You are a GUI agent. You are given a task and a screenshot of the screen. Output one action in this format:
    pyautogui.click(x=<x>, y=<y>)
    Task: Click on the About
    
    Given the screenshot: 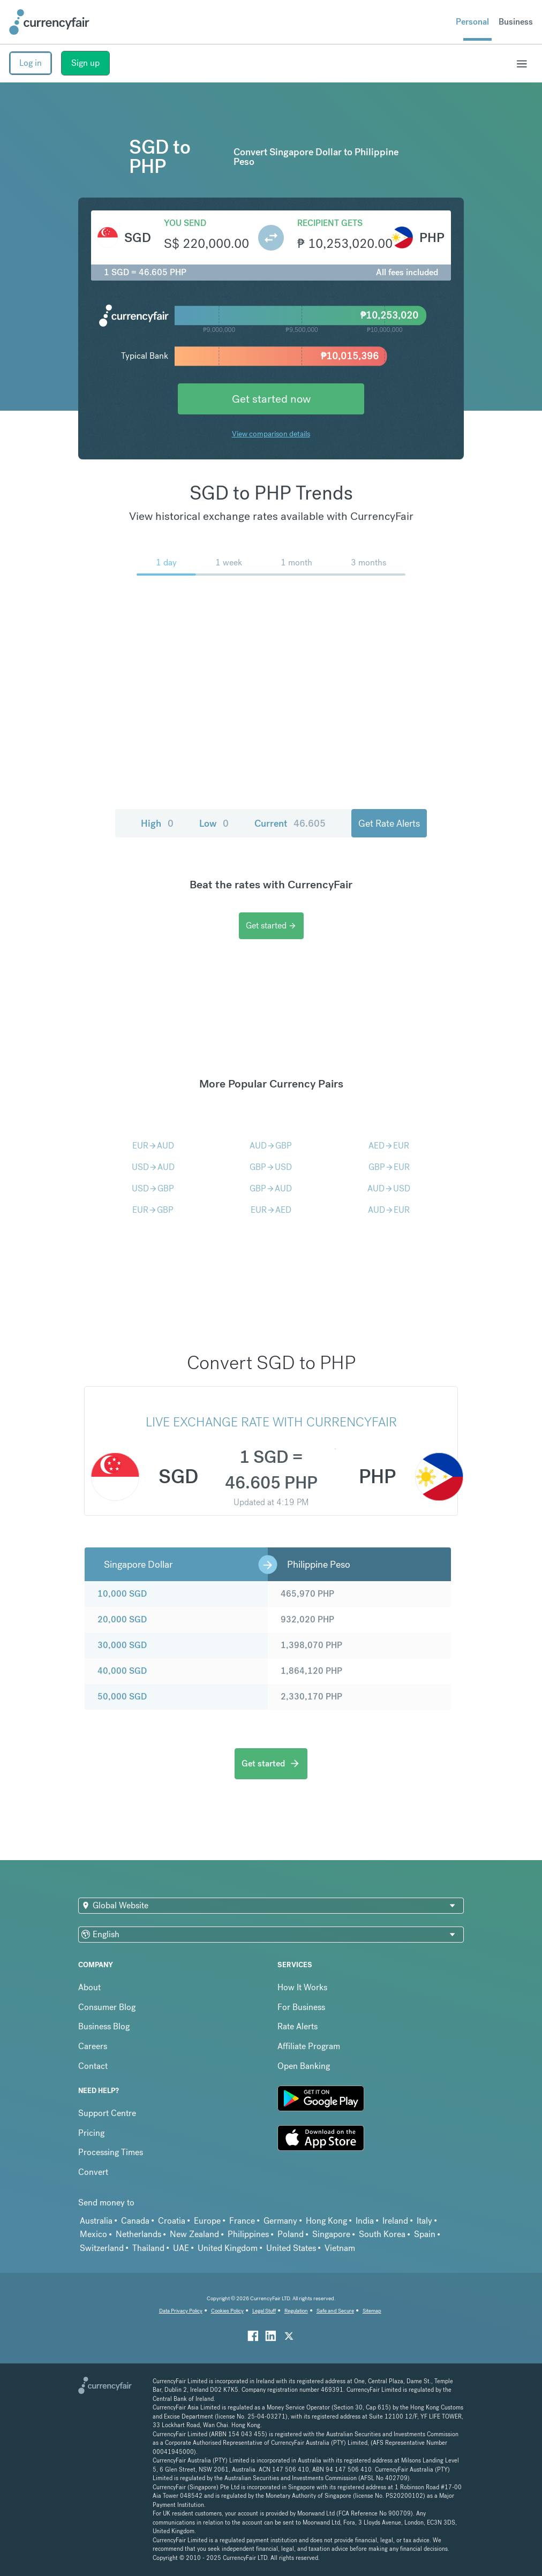 What is the action you would take?
    pyautogui.click(x=89, y=1987)
    